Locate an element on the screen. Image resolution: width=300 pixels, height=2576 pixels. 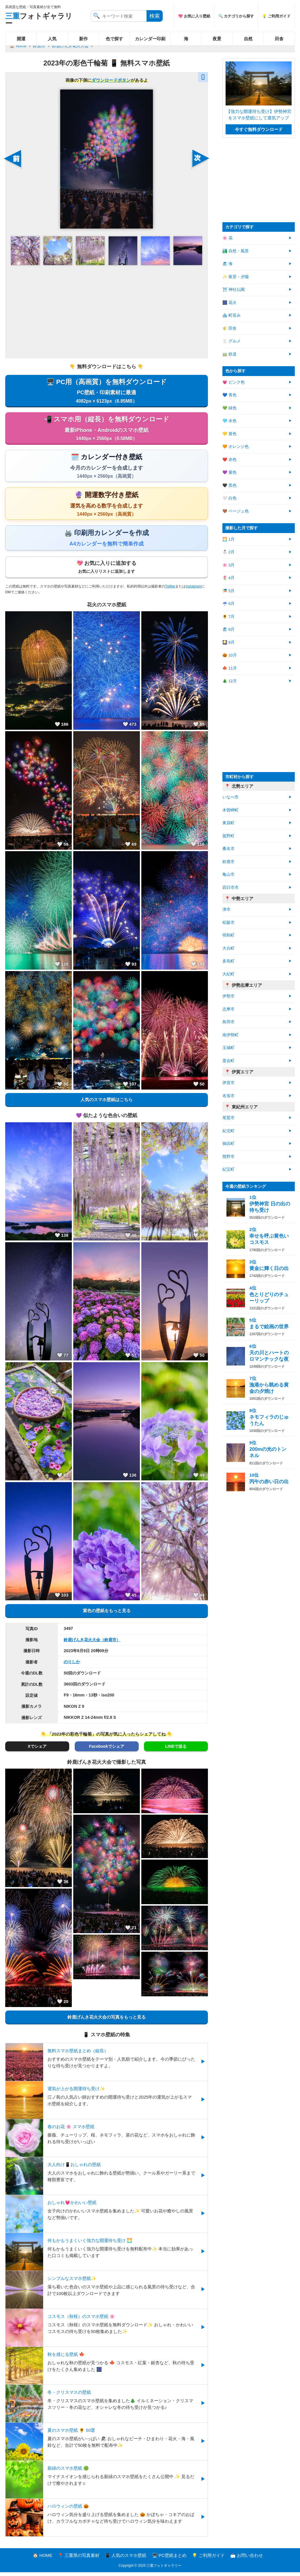
🍁 11月 is located at coordinates (229, 668).